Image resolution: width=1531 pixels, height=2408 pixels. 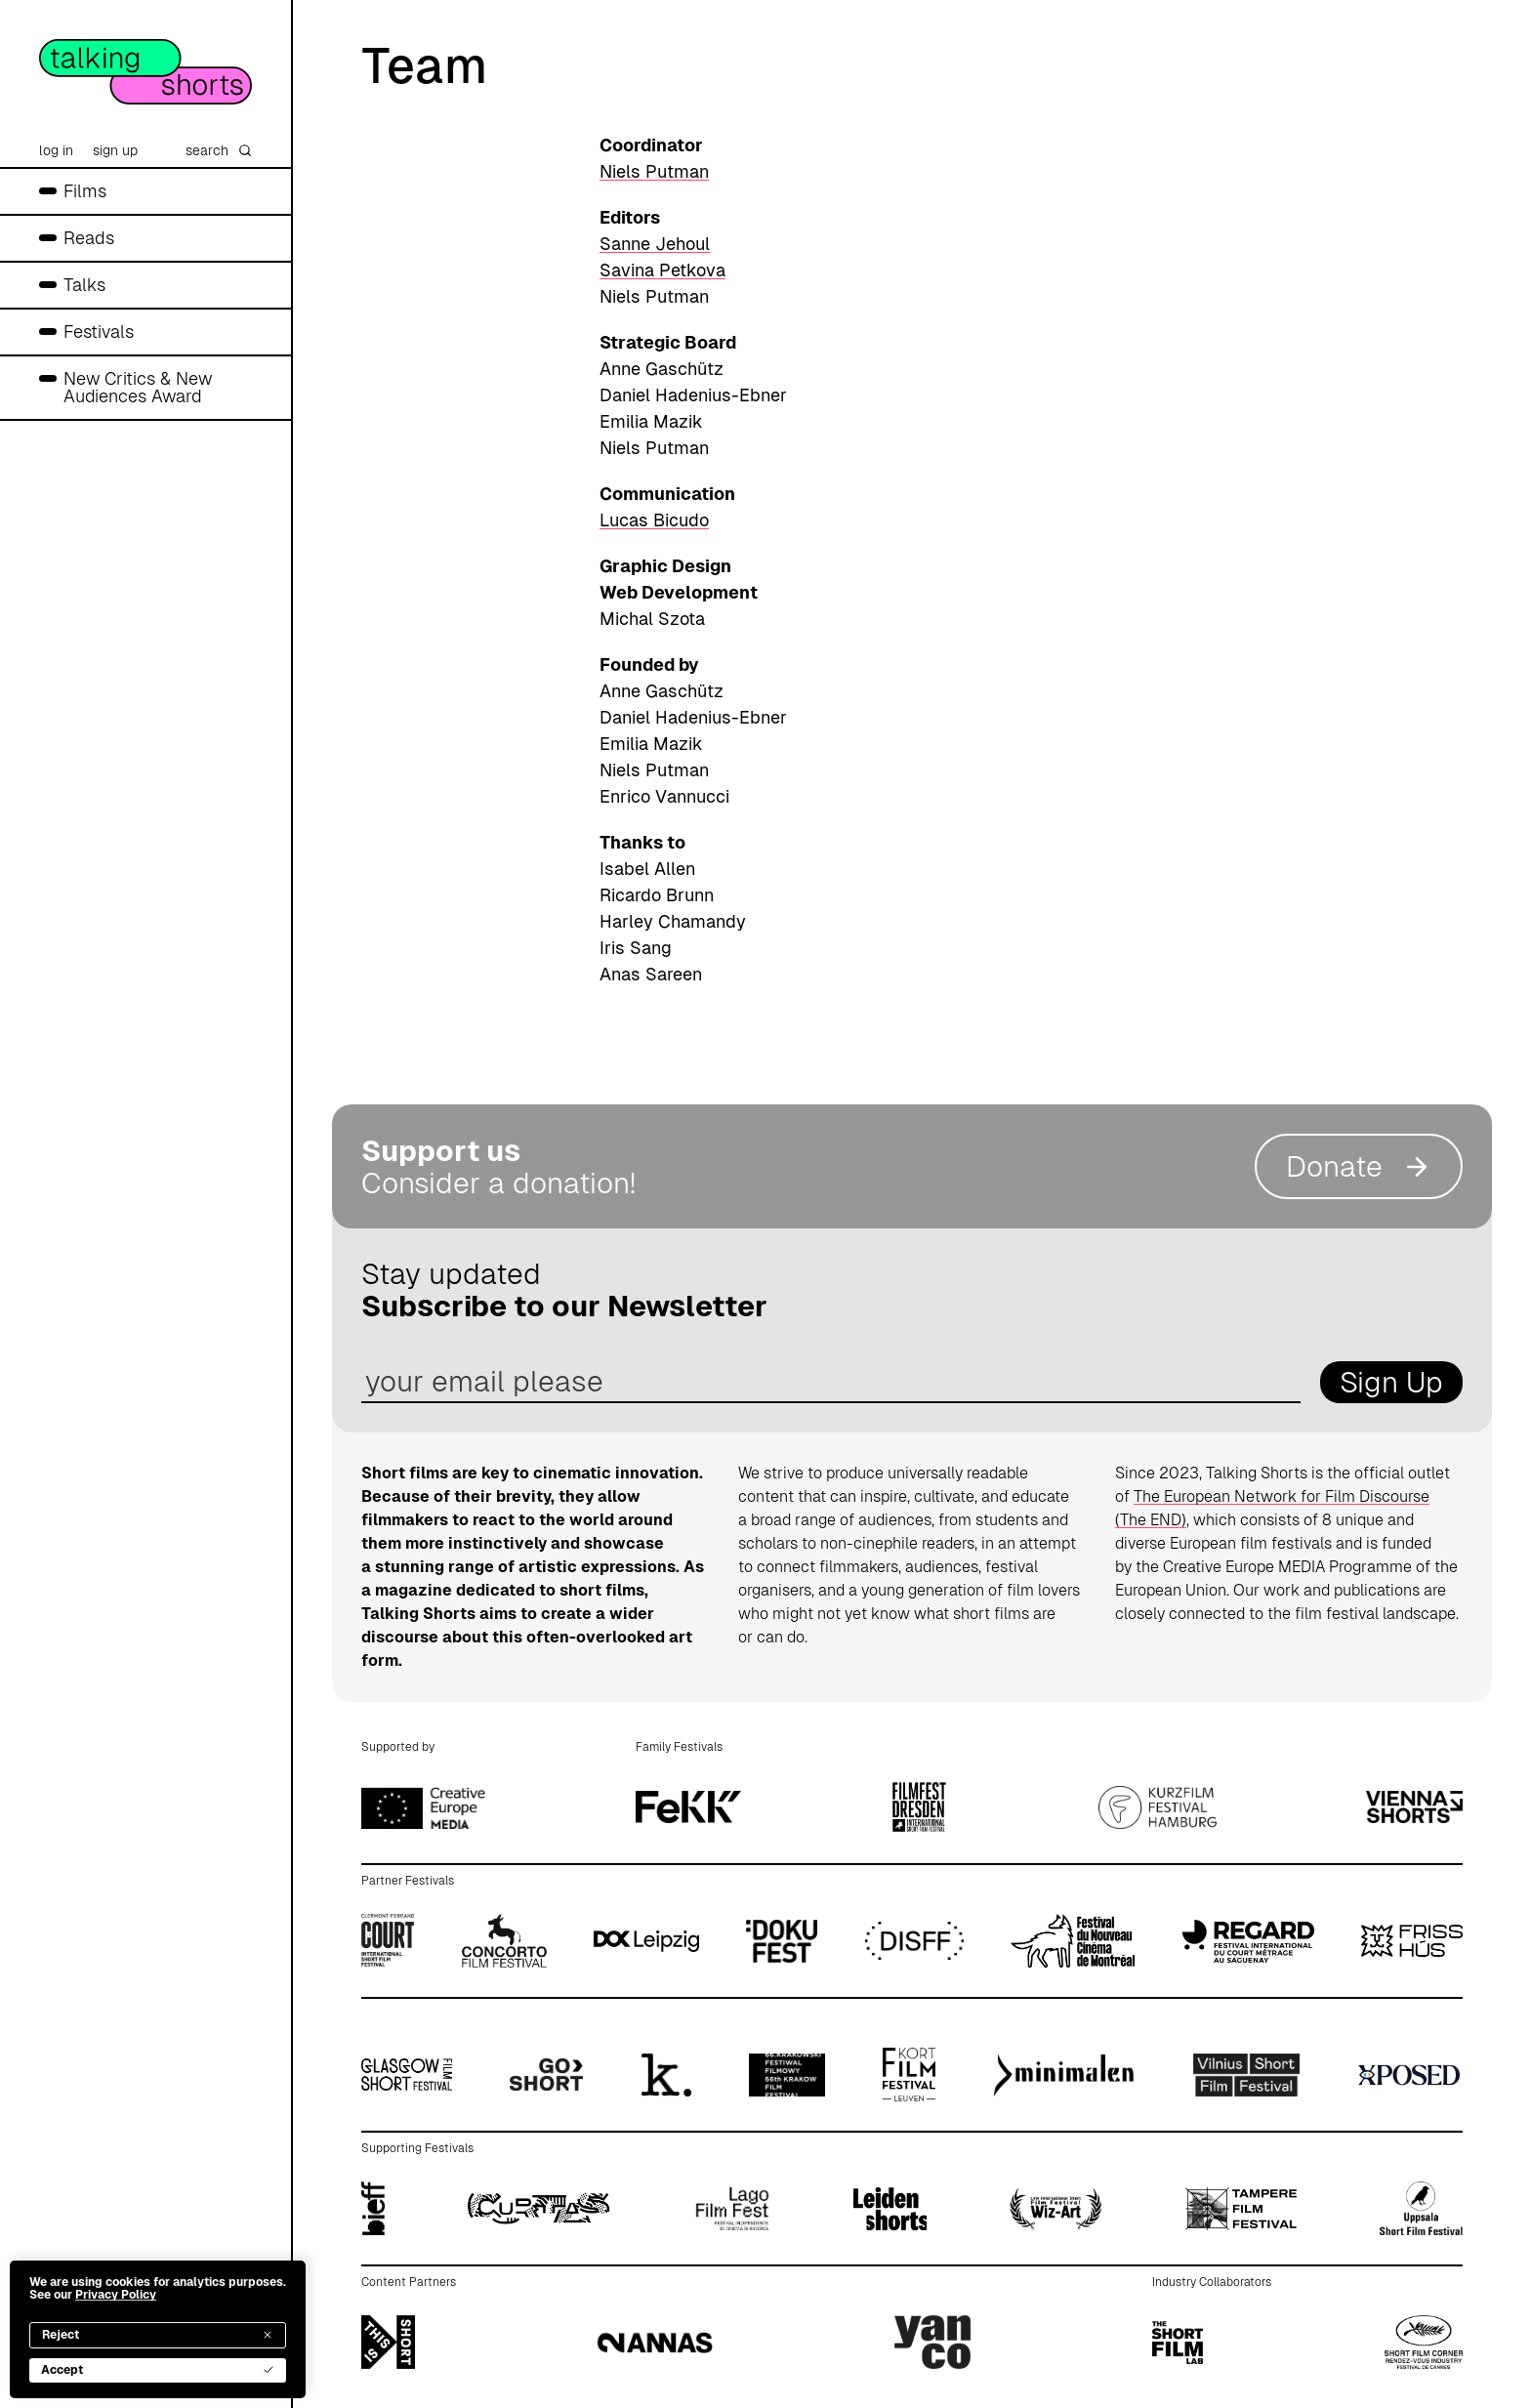 What do you see at coordinates (115, 2295) in the screenshot?
I see `Privacy Policy` at bounding box center [115, 2295].